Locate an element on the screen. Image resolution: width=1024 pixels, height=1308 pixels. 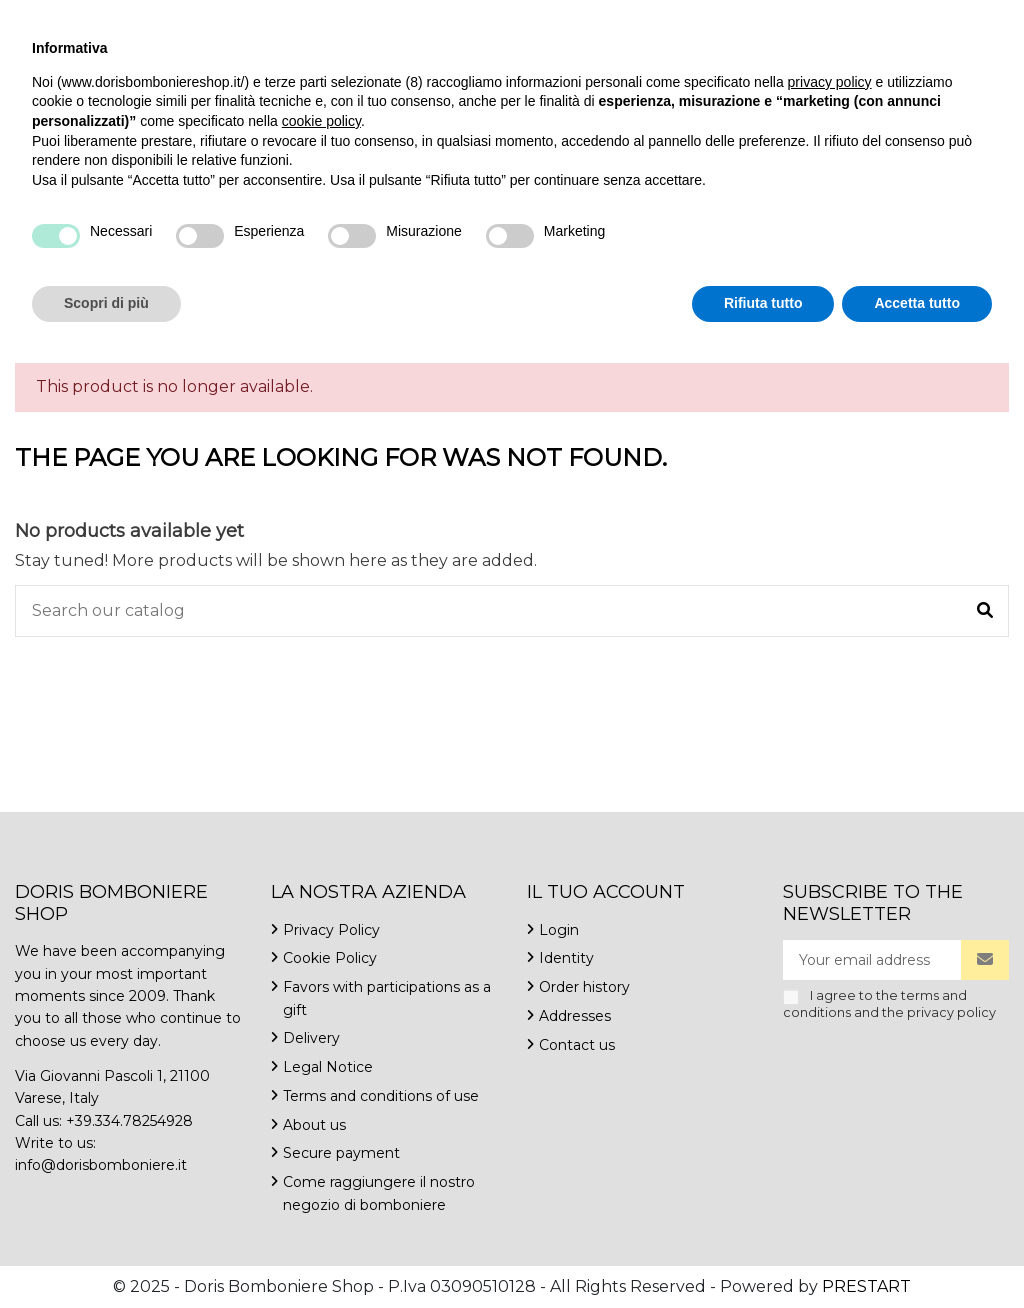
Contact us is located at coordinates (406, 19).